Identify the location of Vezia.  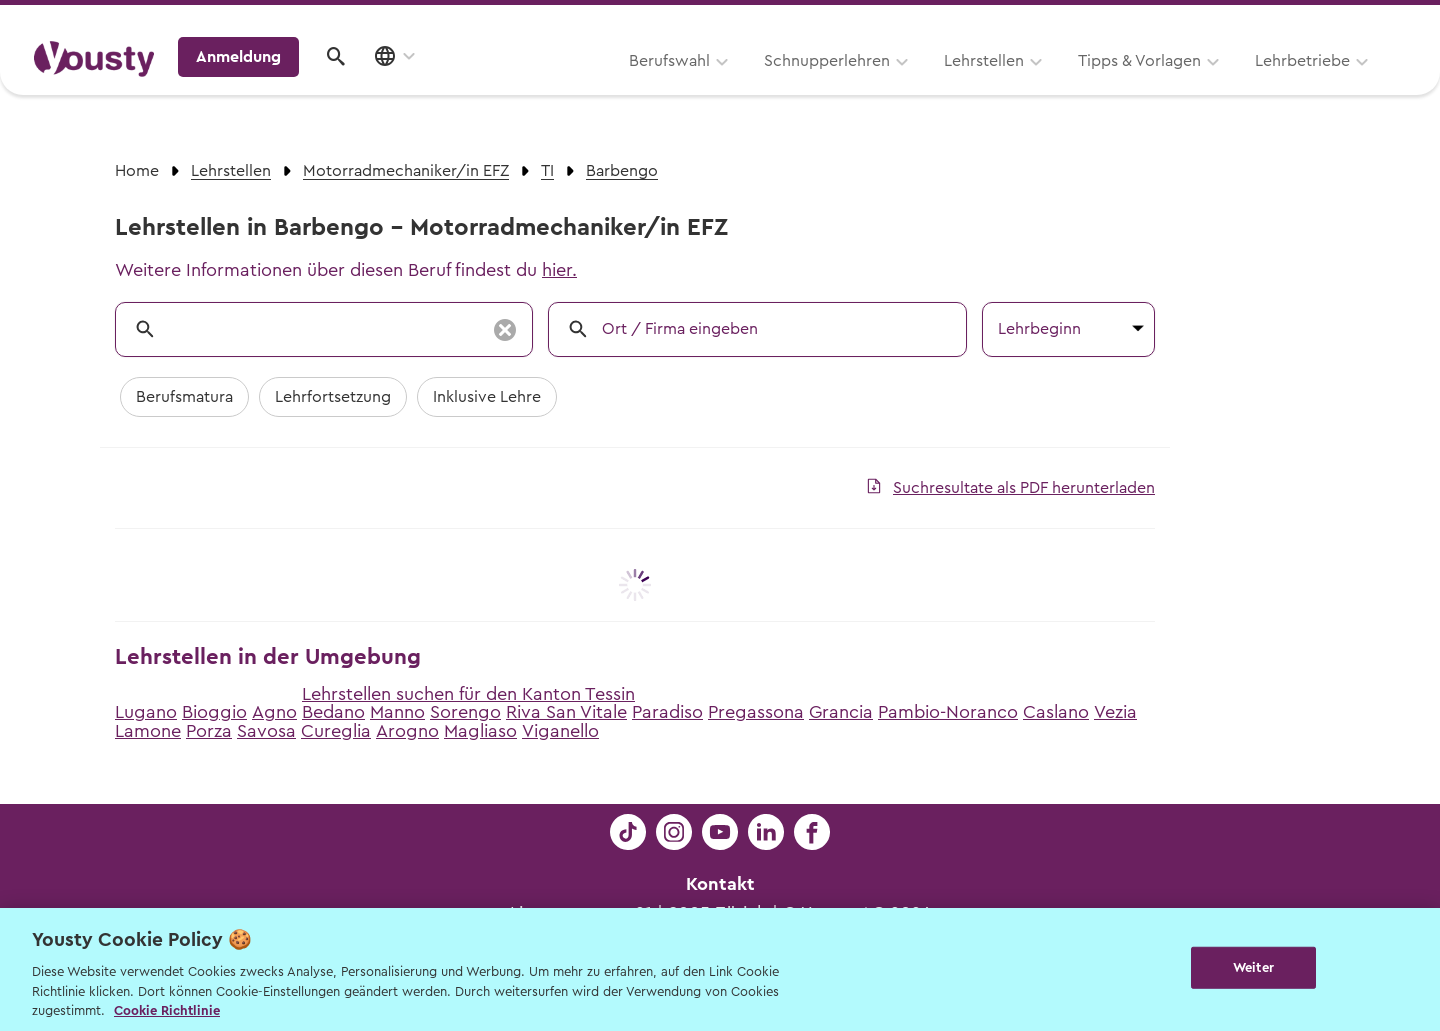
(1115, 712).